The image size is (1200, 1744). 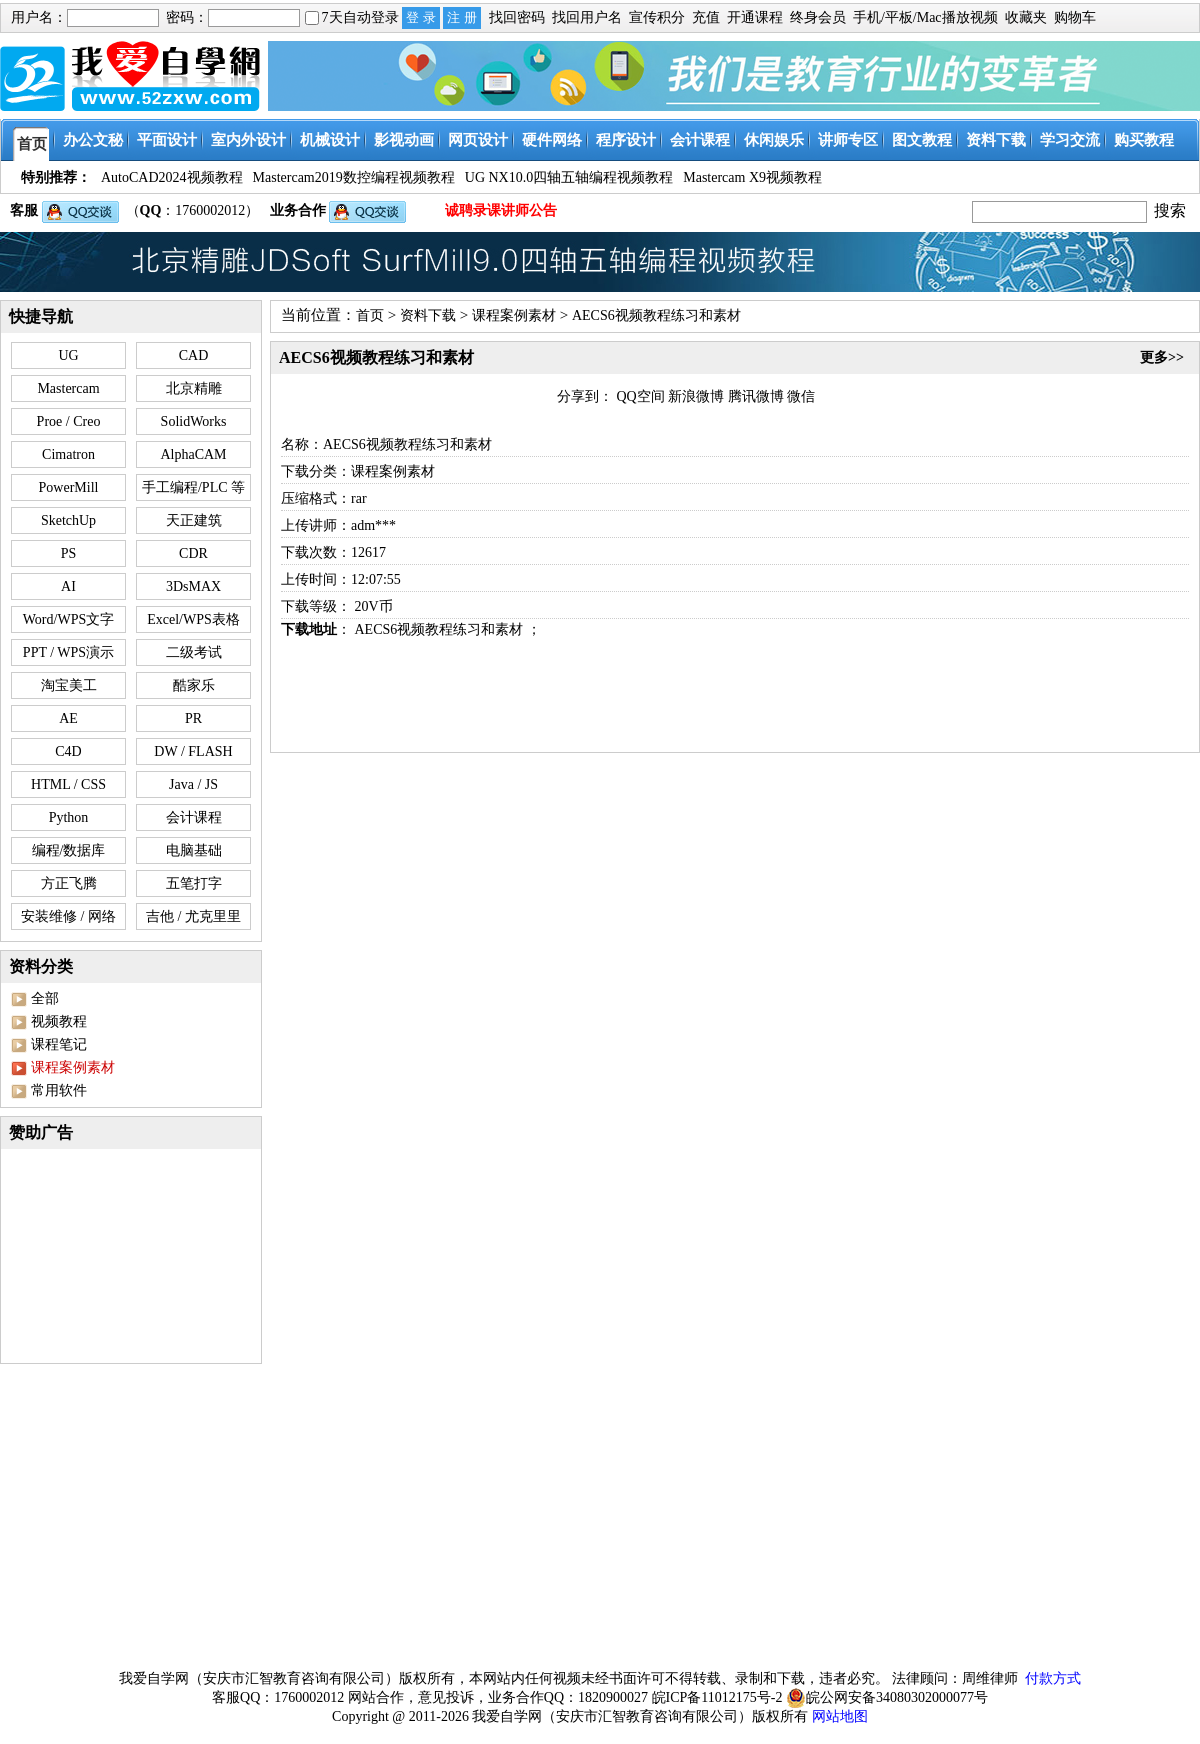 What do you see at coordinates (194, 388) in the screenshot?
I see `北京精雕` at bounding box center [194, 388].